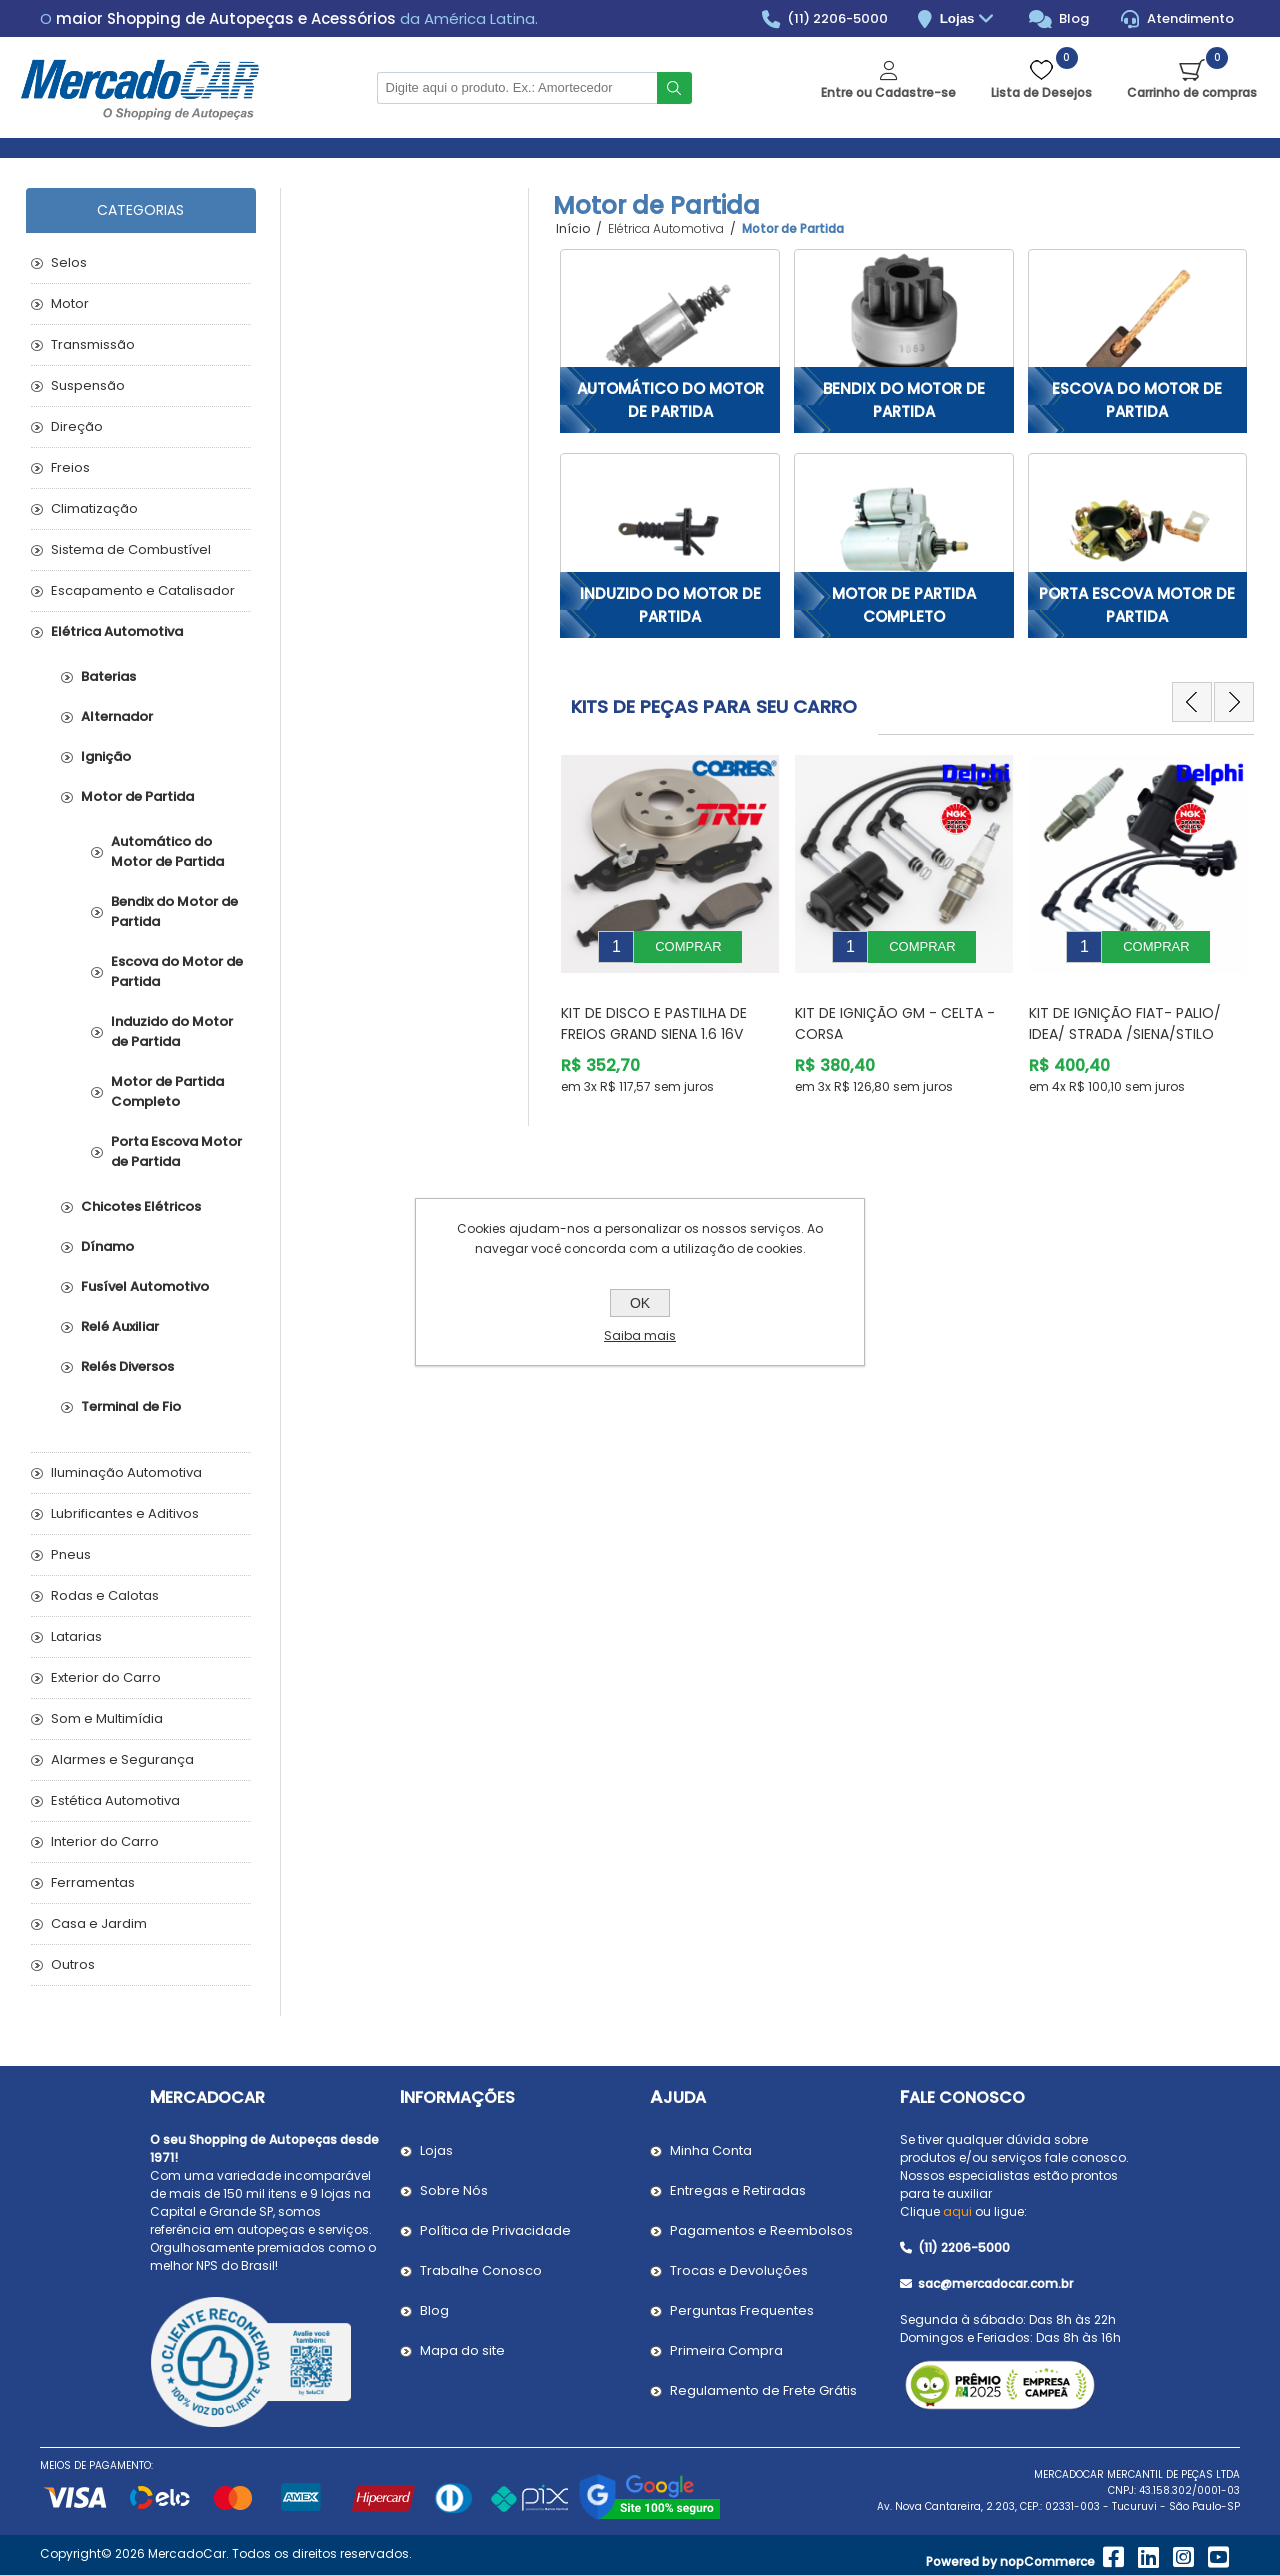 The width and height of the screenshot is (1280, 2575). What do you see at coordinates (93, 344) in the screenshot?
I see `Transmissão` at bounding box center [93, 344].